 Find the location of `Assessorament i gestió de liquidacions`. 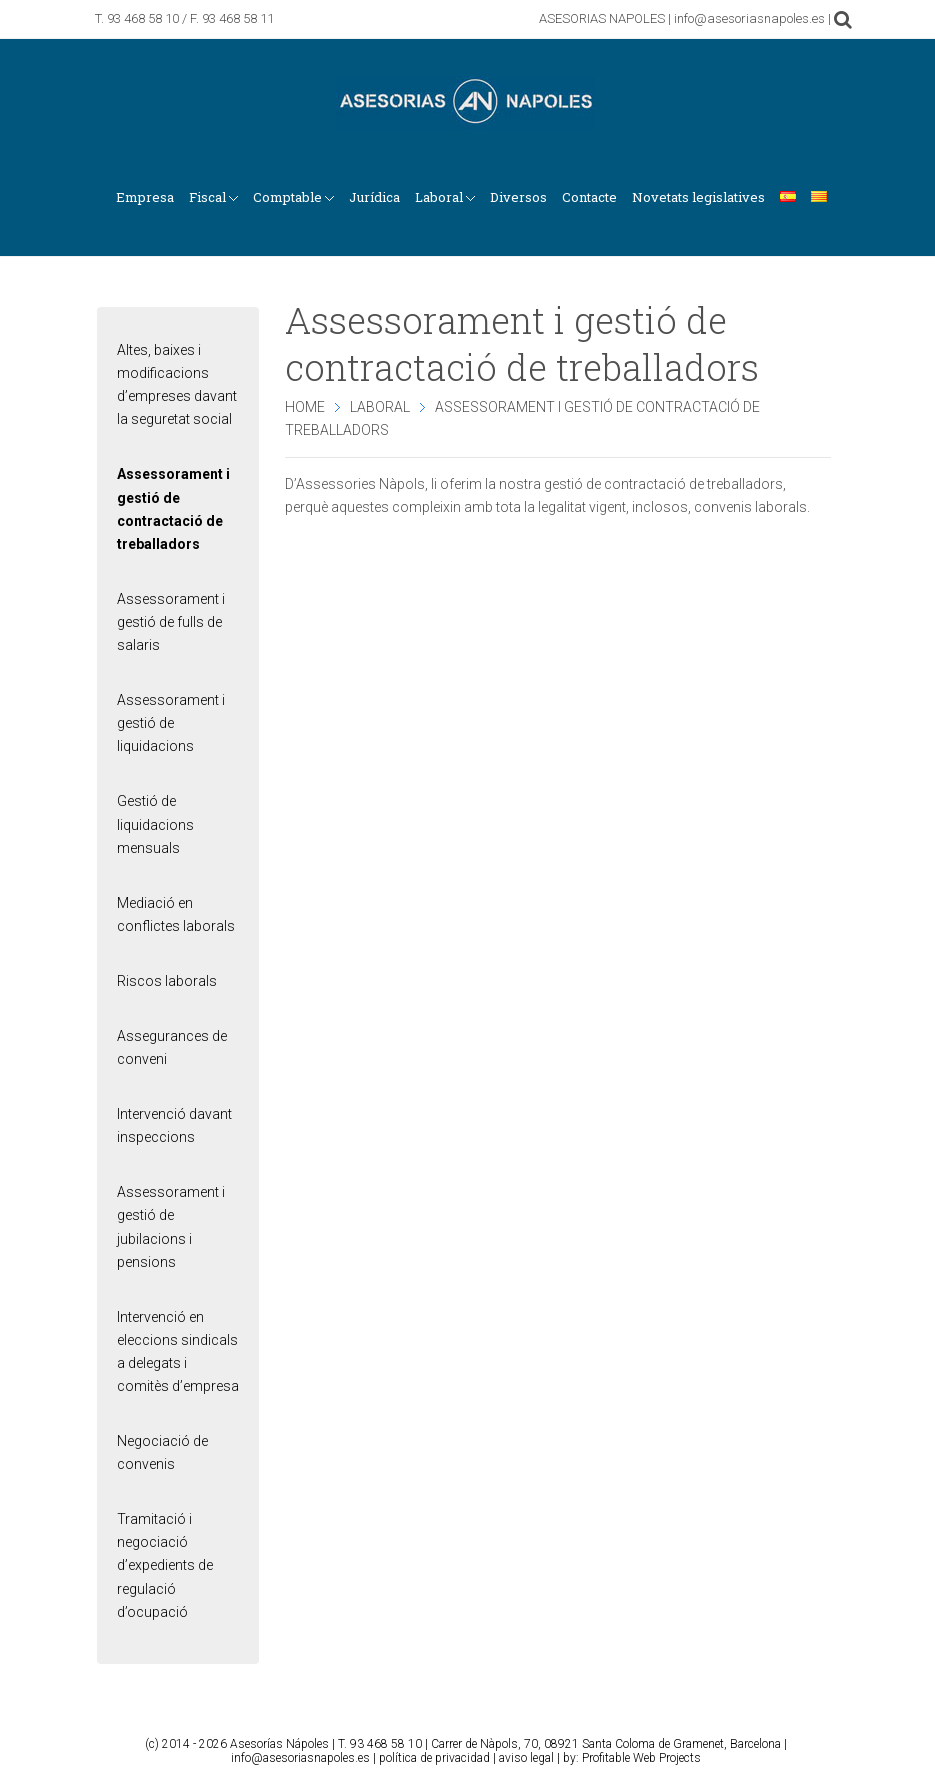

Assessorament i gestió de liquidacions is located at coordinates (171, 723).